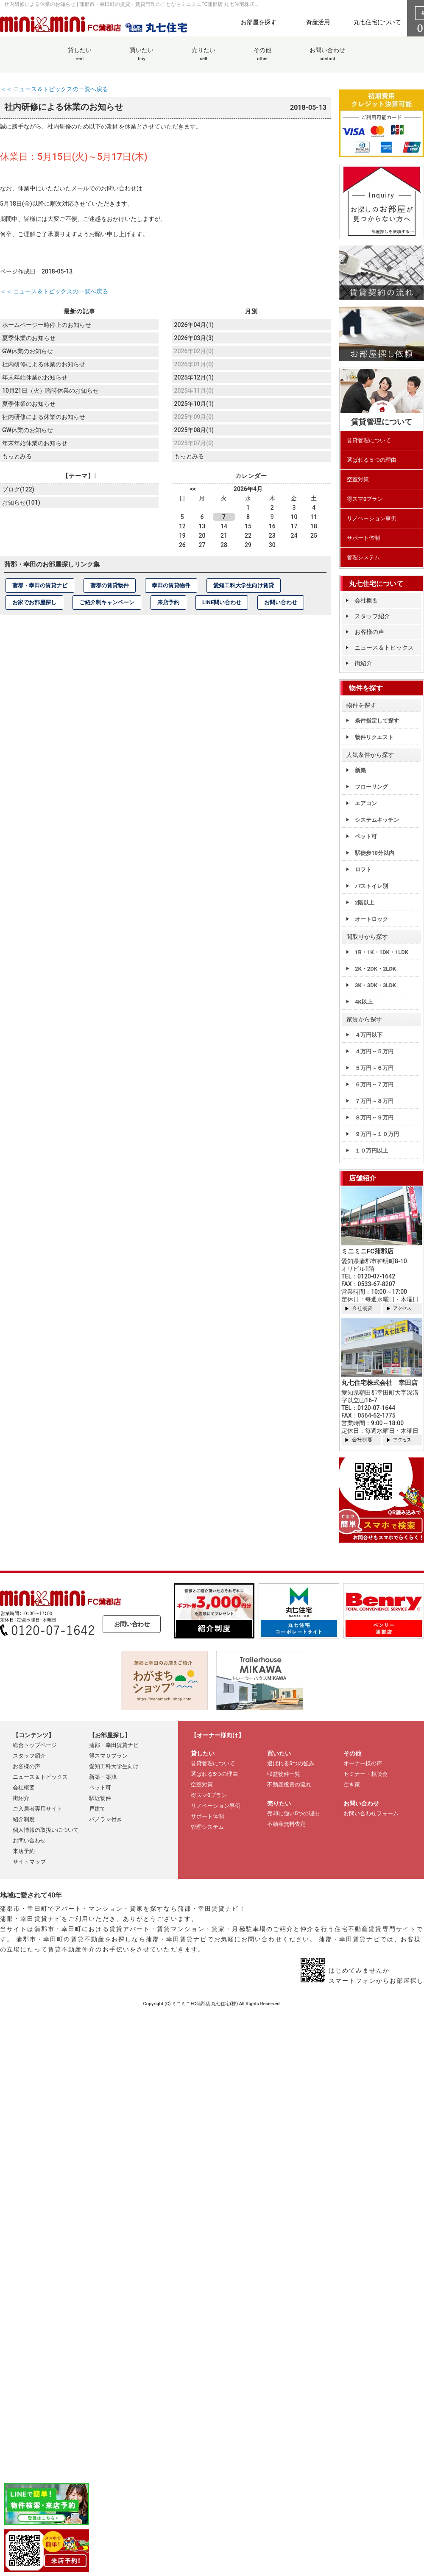 This screenshot has width=424, height=2576. I want to click on 2025年10月(1), so click(193, 402).